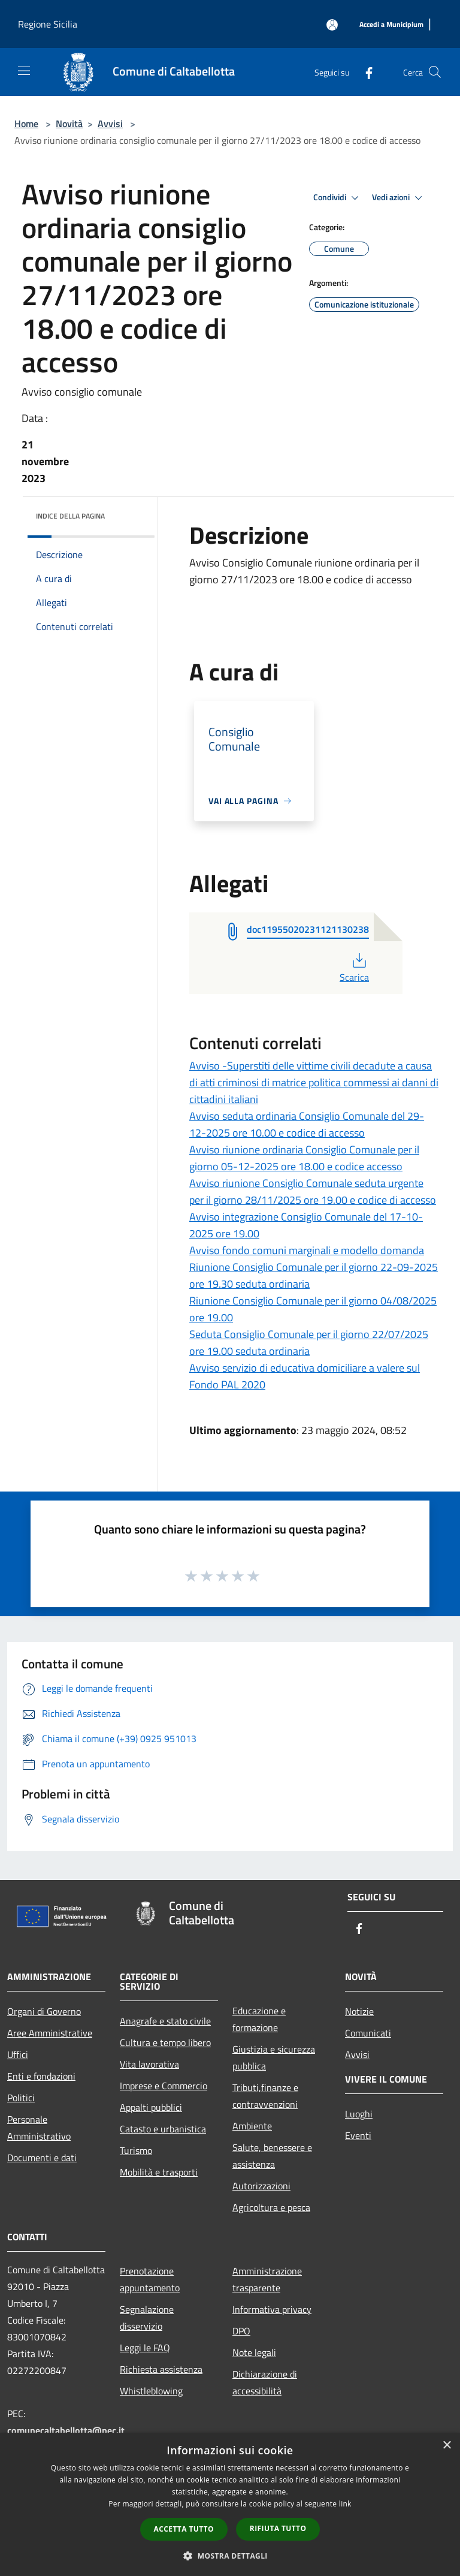 The height and width of the screenshot is (2576, 460). What do you see at coordinates (39, 2127) in the screenshot?
I see `Personale Amministrativo` at bounding box center [39, 2127].